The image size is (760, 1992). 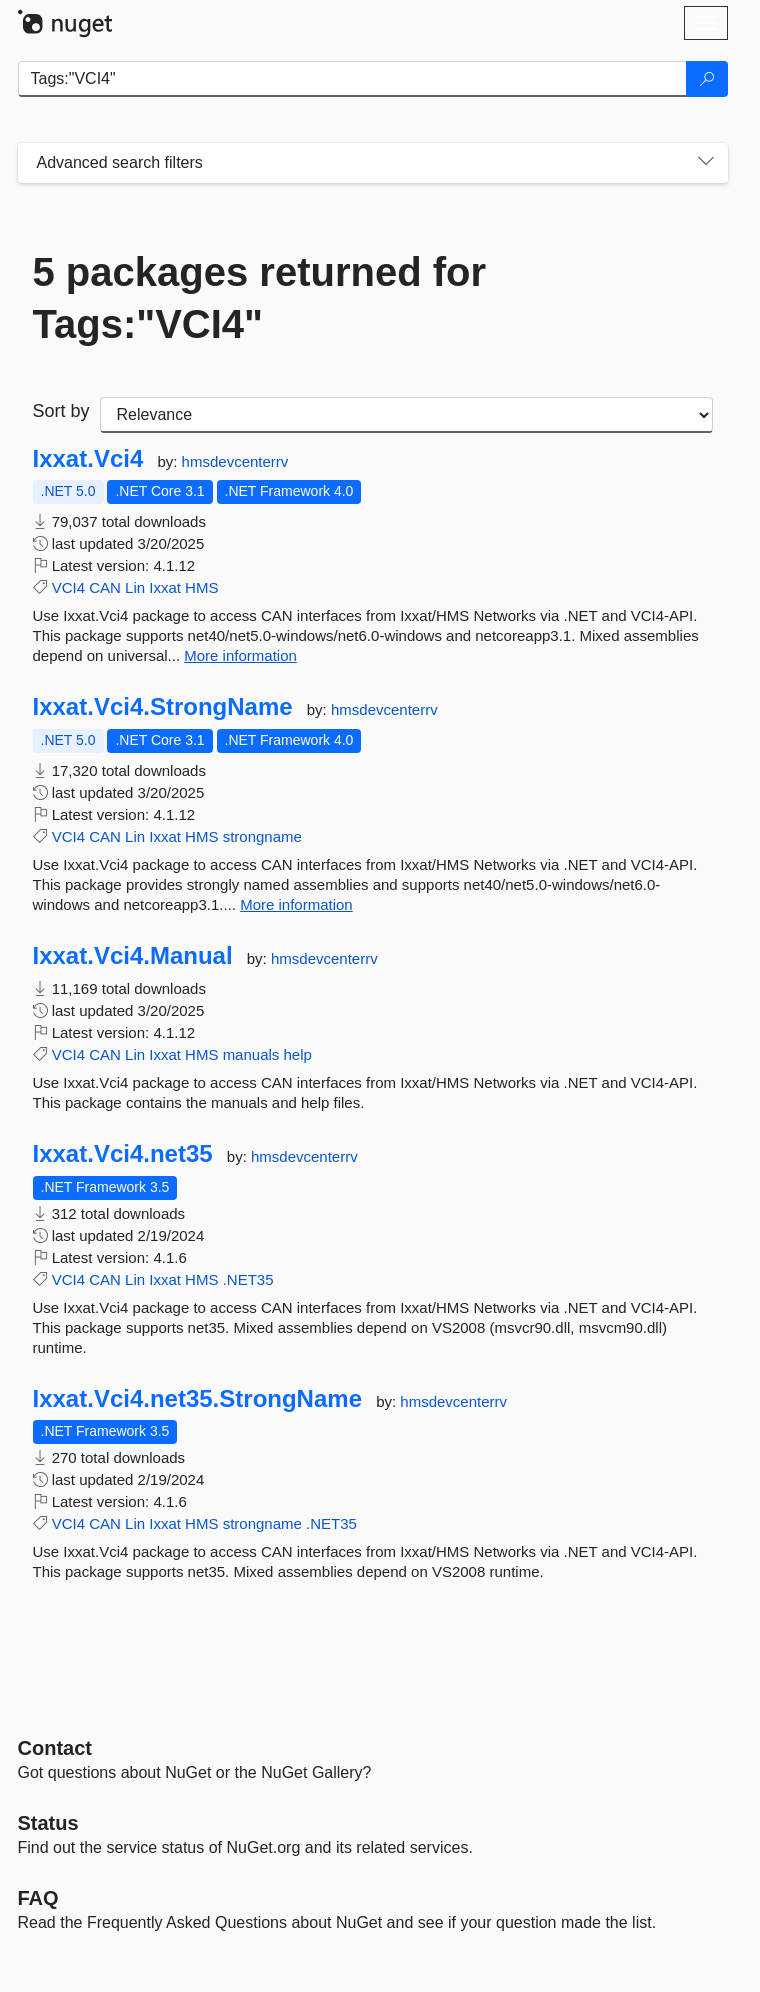 What do you see at coordinates (201, 587) in the screenshot?
I see `HMS` at bounding box center [201, 587].